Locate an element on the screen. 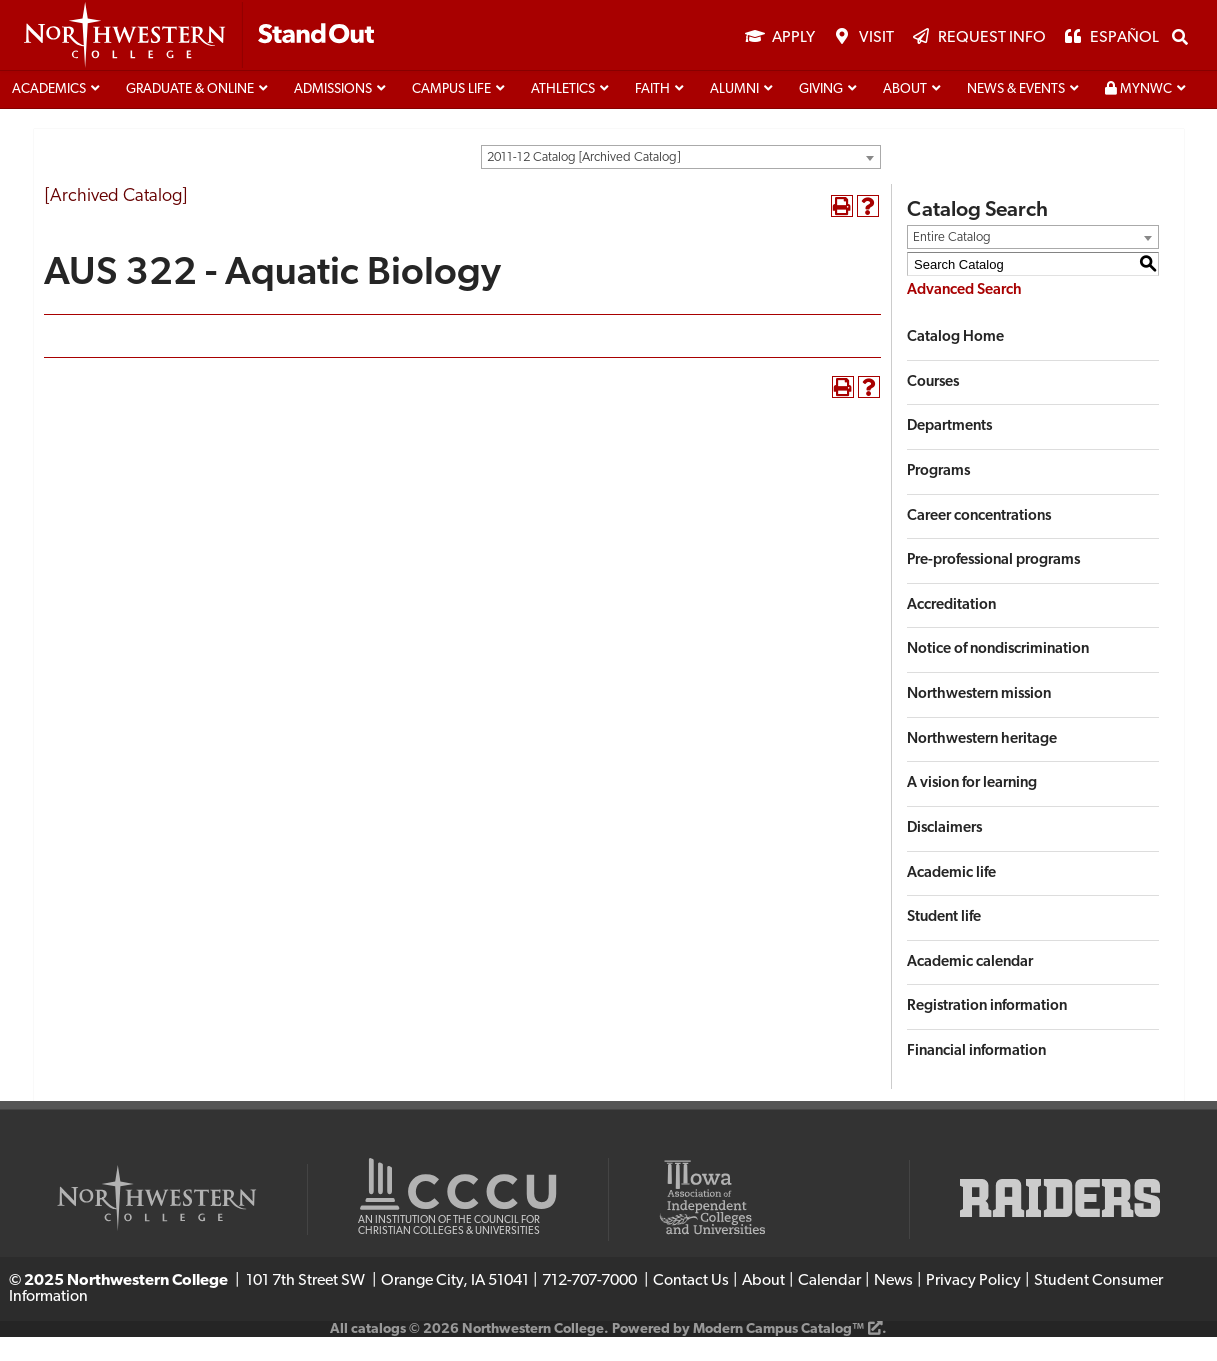 The width and height of the screenshot is (1217, 1361). Financial information is located at coordinates (976, 1075).